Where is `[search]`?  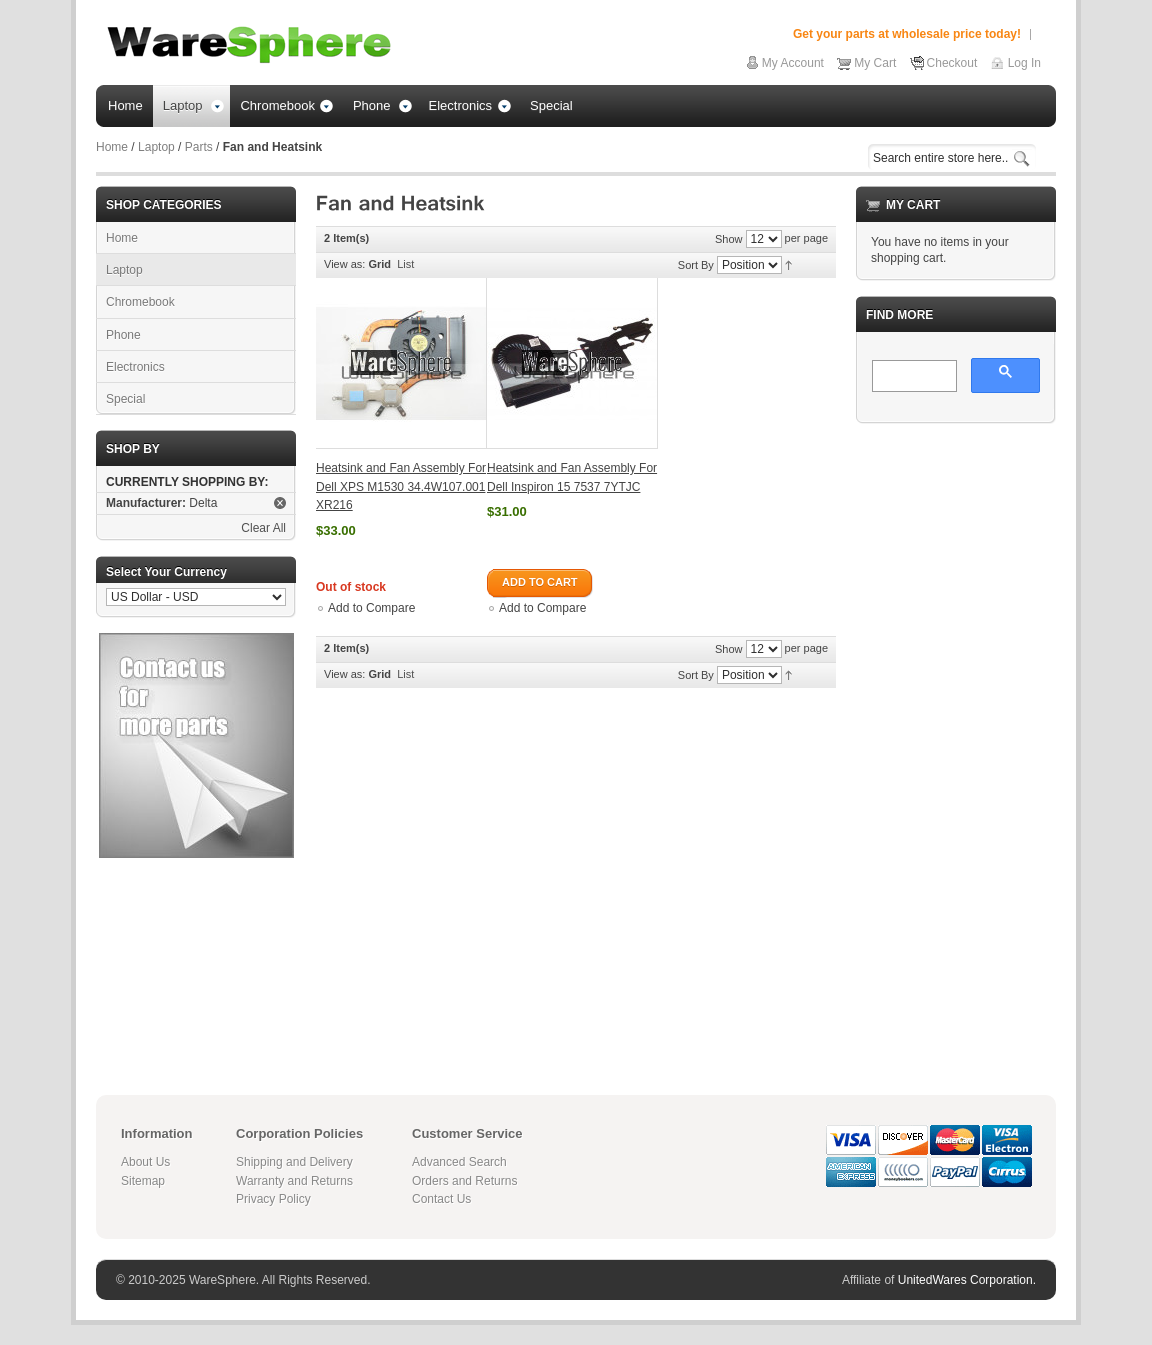
[search] is located at coordinates (912, 377).